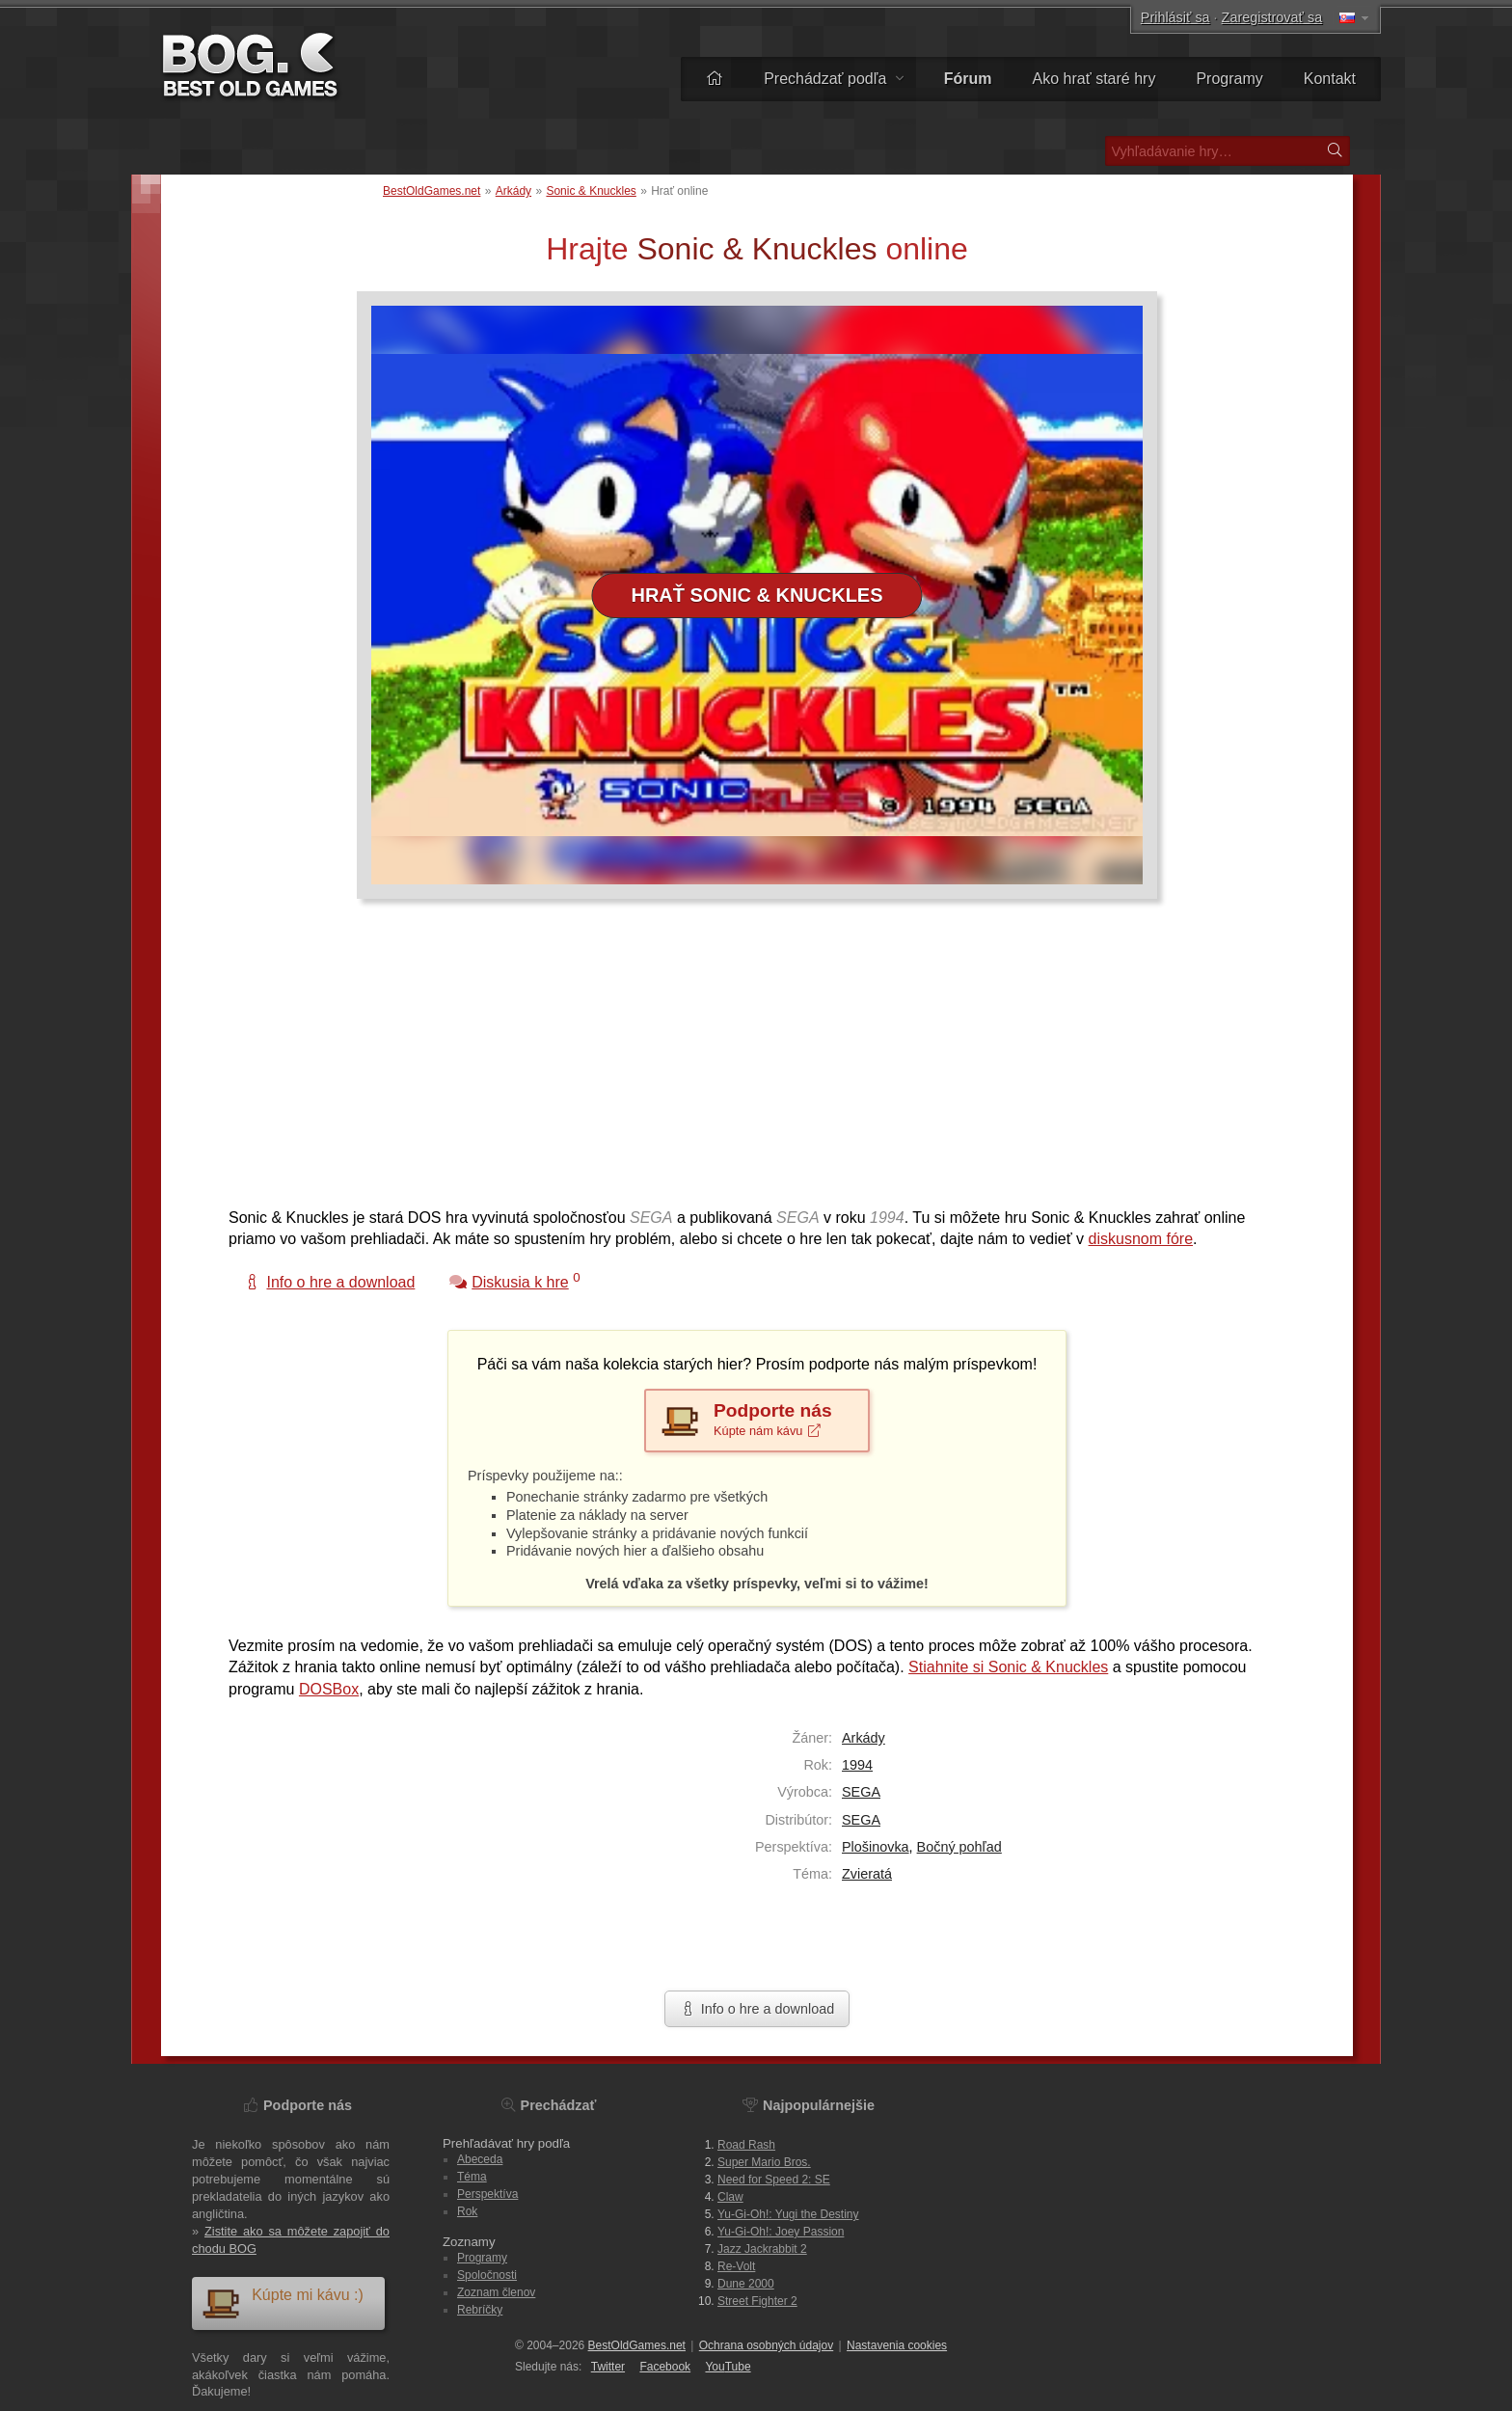 This screenshot has width=1512, height=2411. What do you see at coordinates (757, 2009) in the screenshot?
I see `Info o hre a download` at bounding box center [757, 2009].